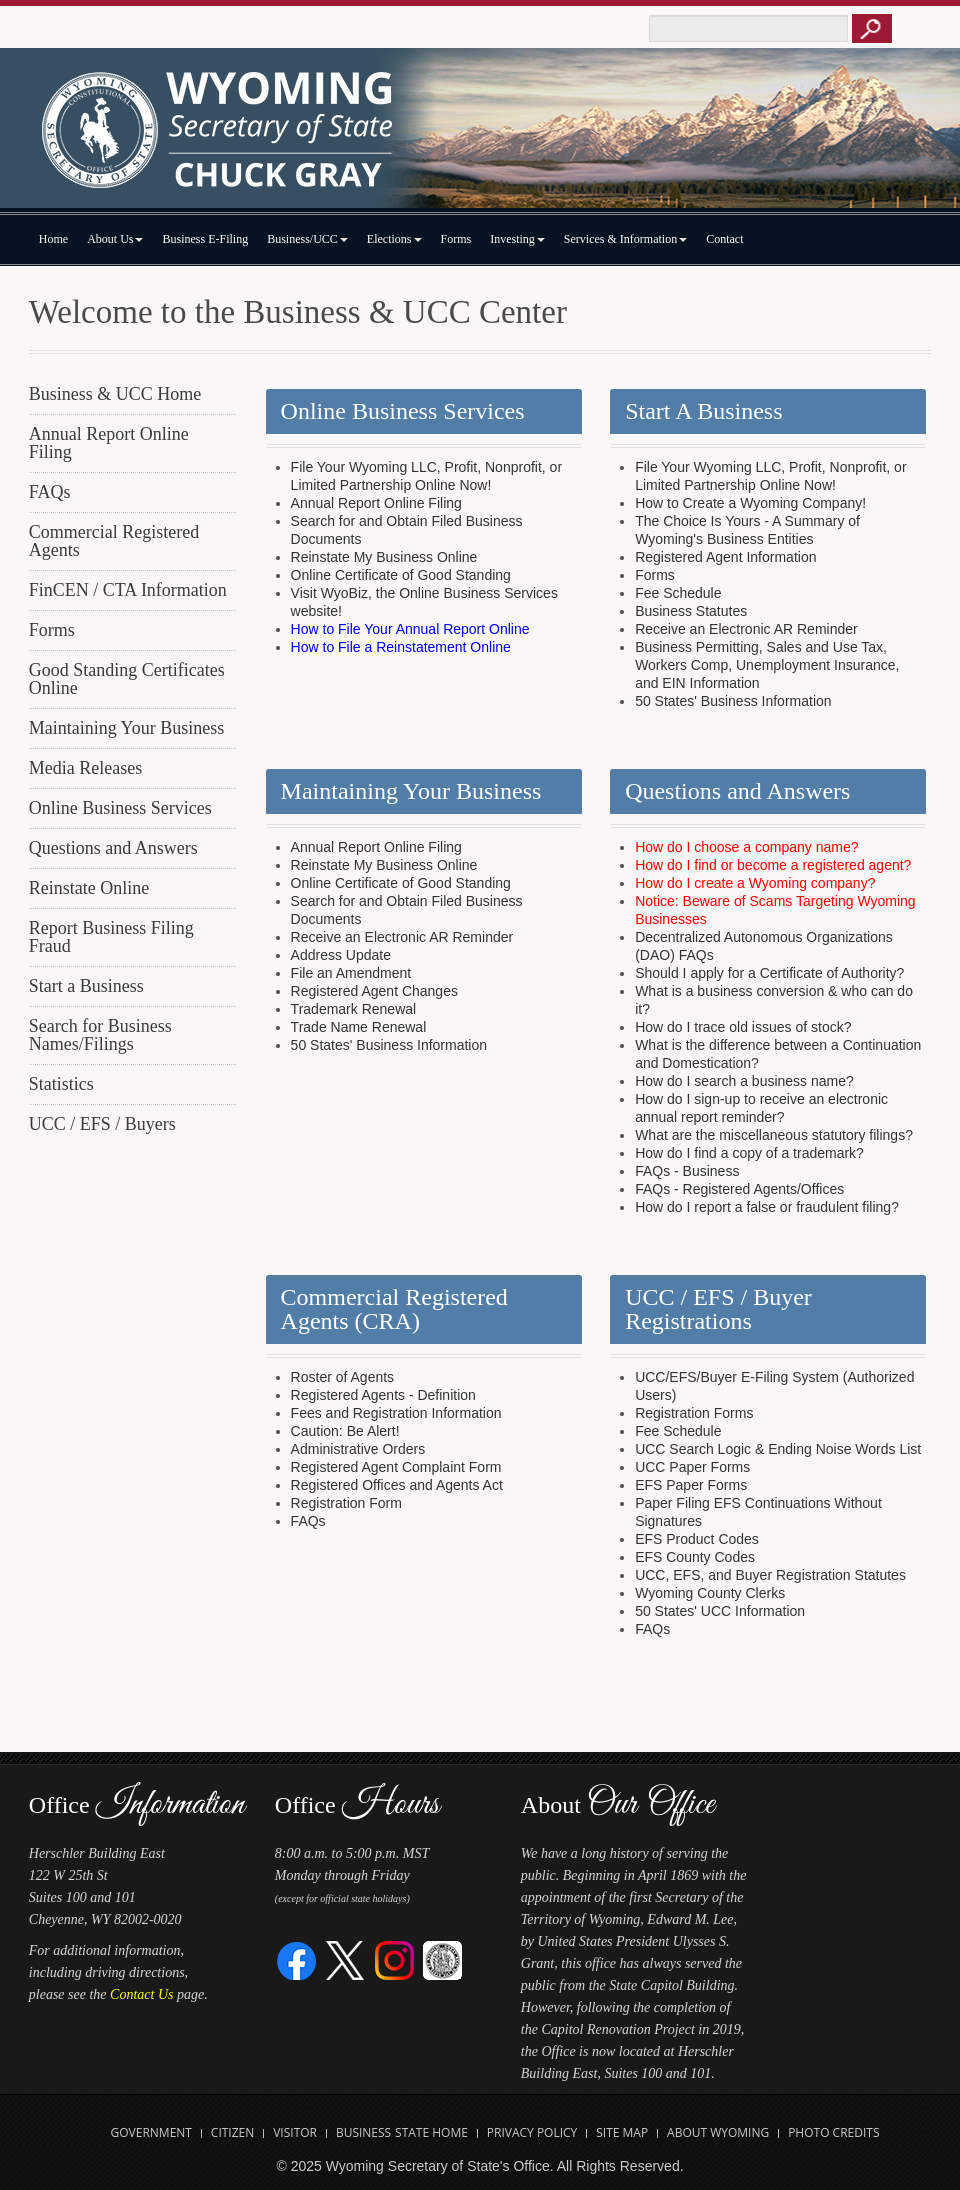 This screenshot has width=960, height=2190. What do you see at coordinates (833, 2132) in the screenshot?
I see `Photo Credits [Open Photo Credits]` at bounding box center [833, 2132].